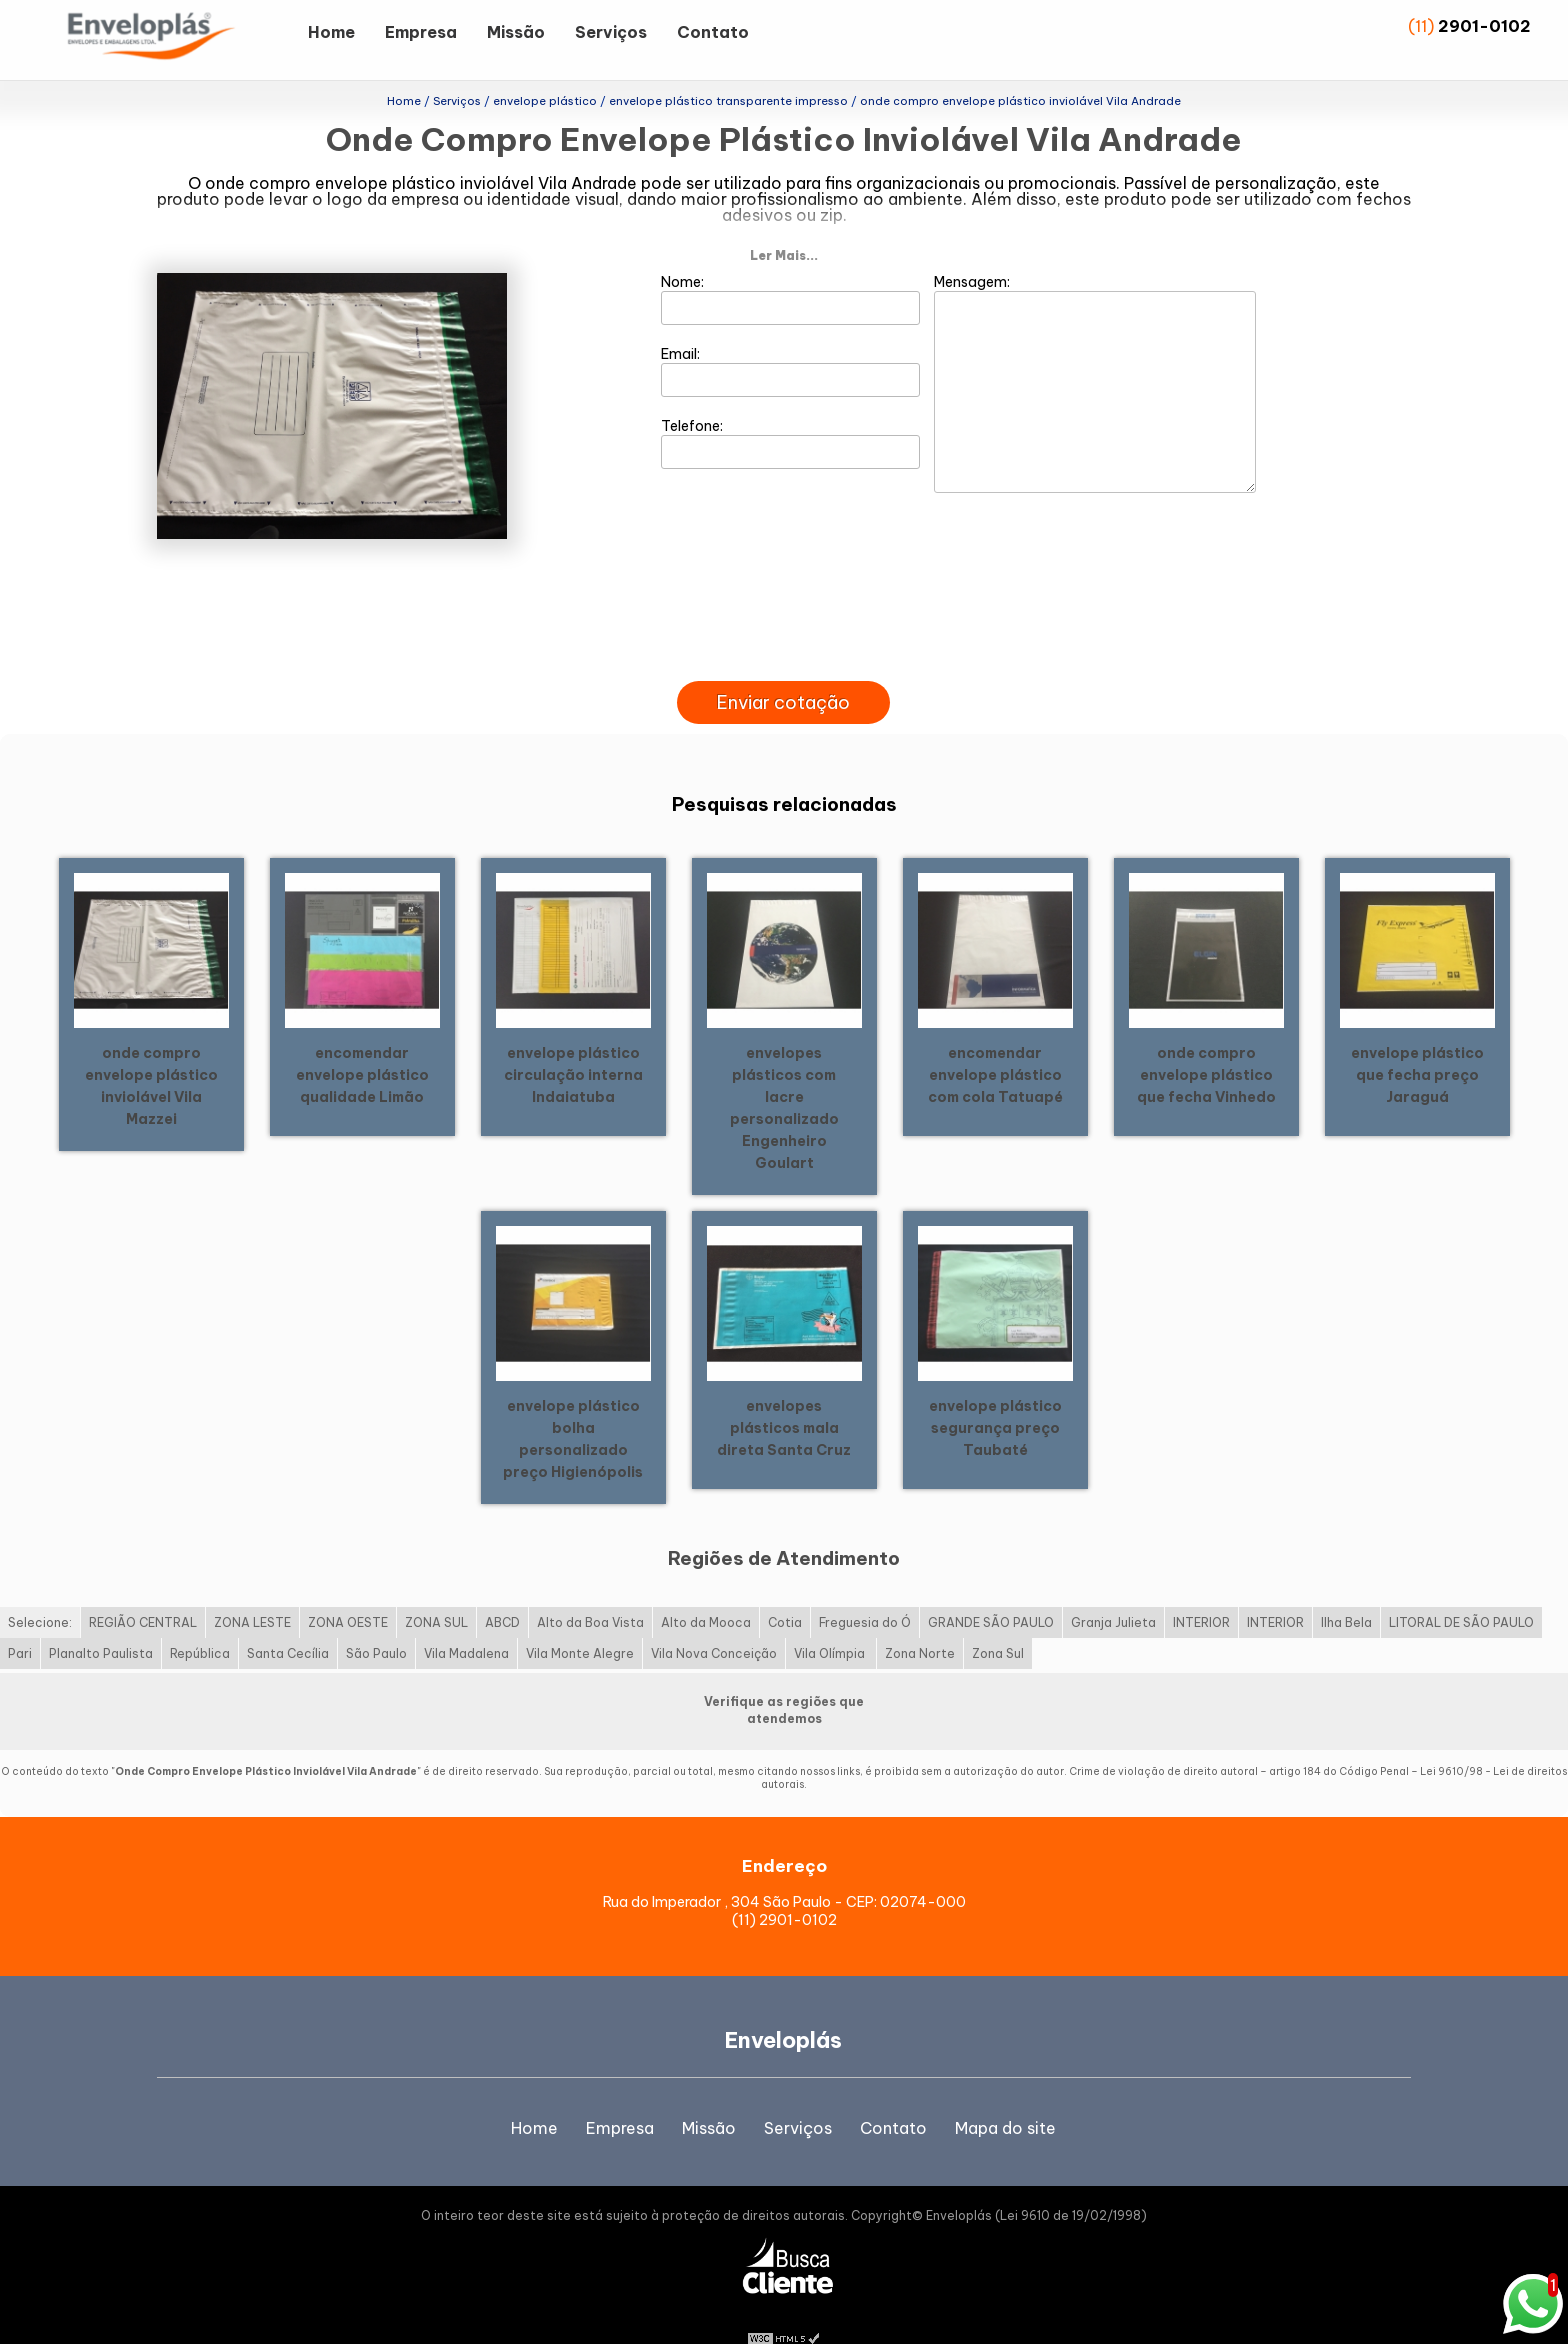  I want to click on Granja Julieta, so click(1113, 1590).